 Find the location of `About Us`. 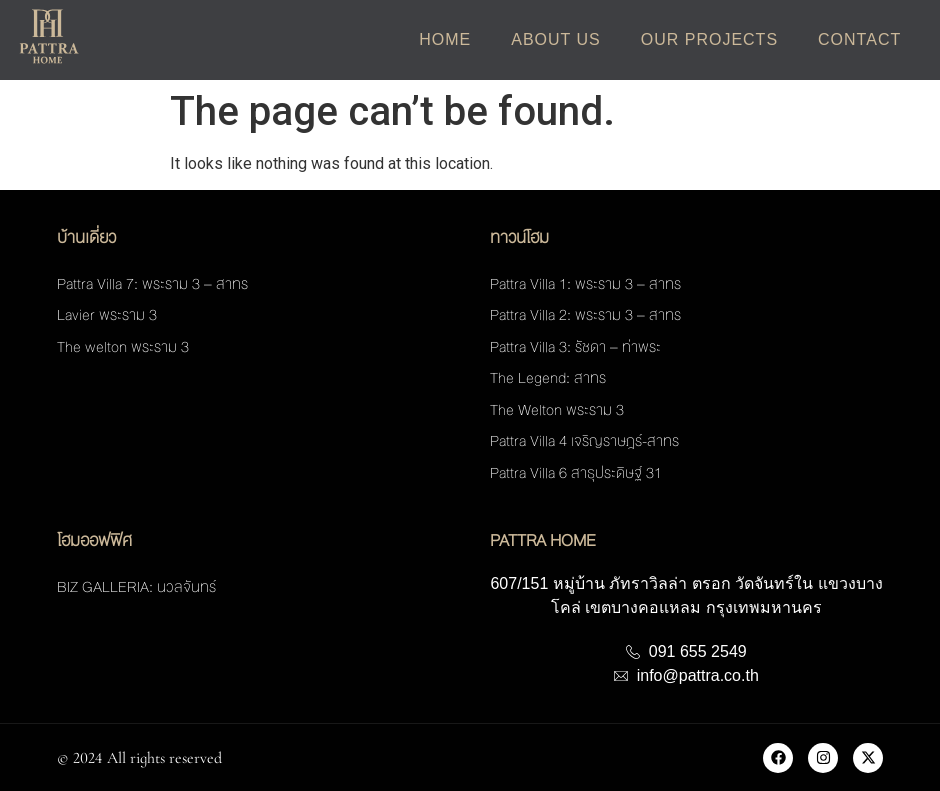

About Us is located at coordinates (556, 39).